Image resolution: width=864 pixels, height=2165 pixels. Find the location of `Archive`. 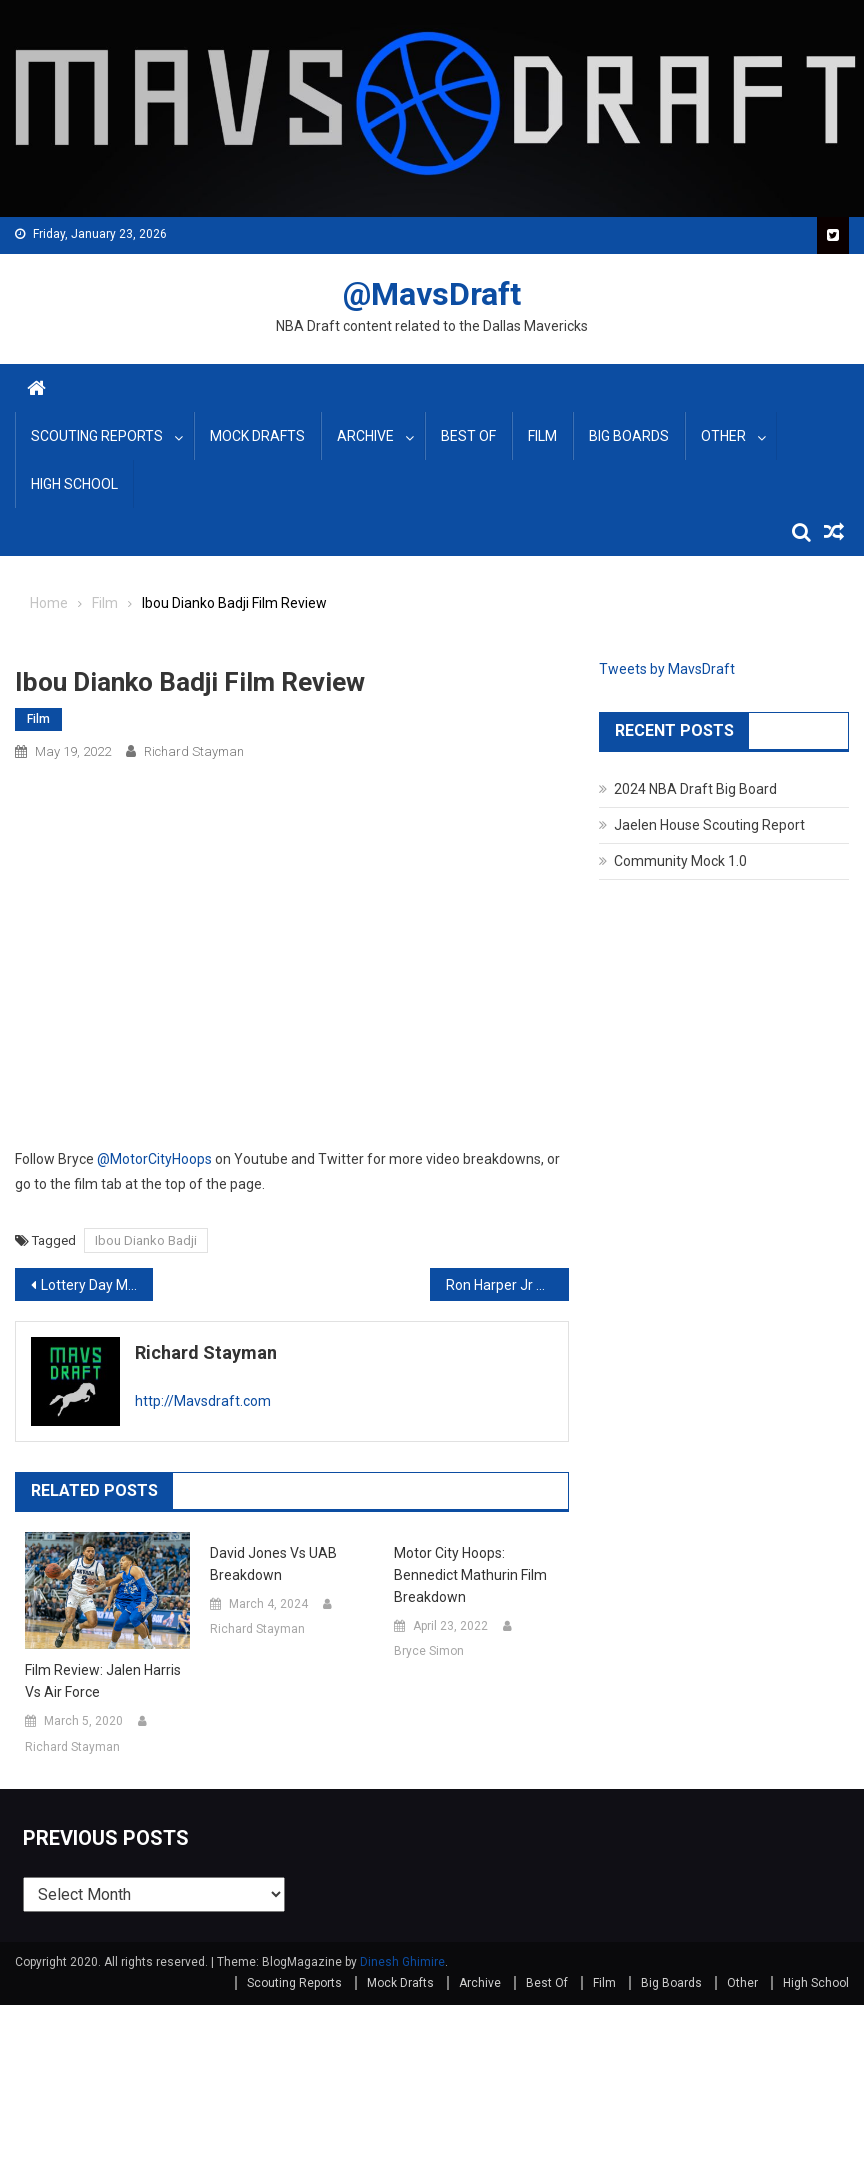

Archive is located at coordinates (365, 436).